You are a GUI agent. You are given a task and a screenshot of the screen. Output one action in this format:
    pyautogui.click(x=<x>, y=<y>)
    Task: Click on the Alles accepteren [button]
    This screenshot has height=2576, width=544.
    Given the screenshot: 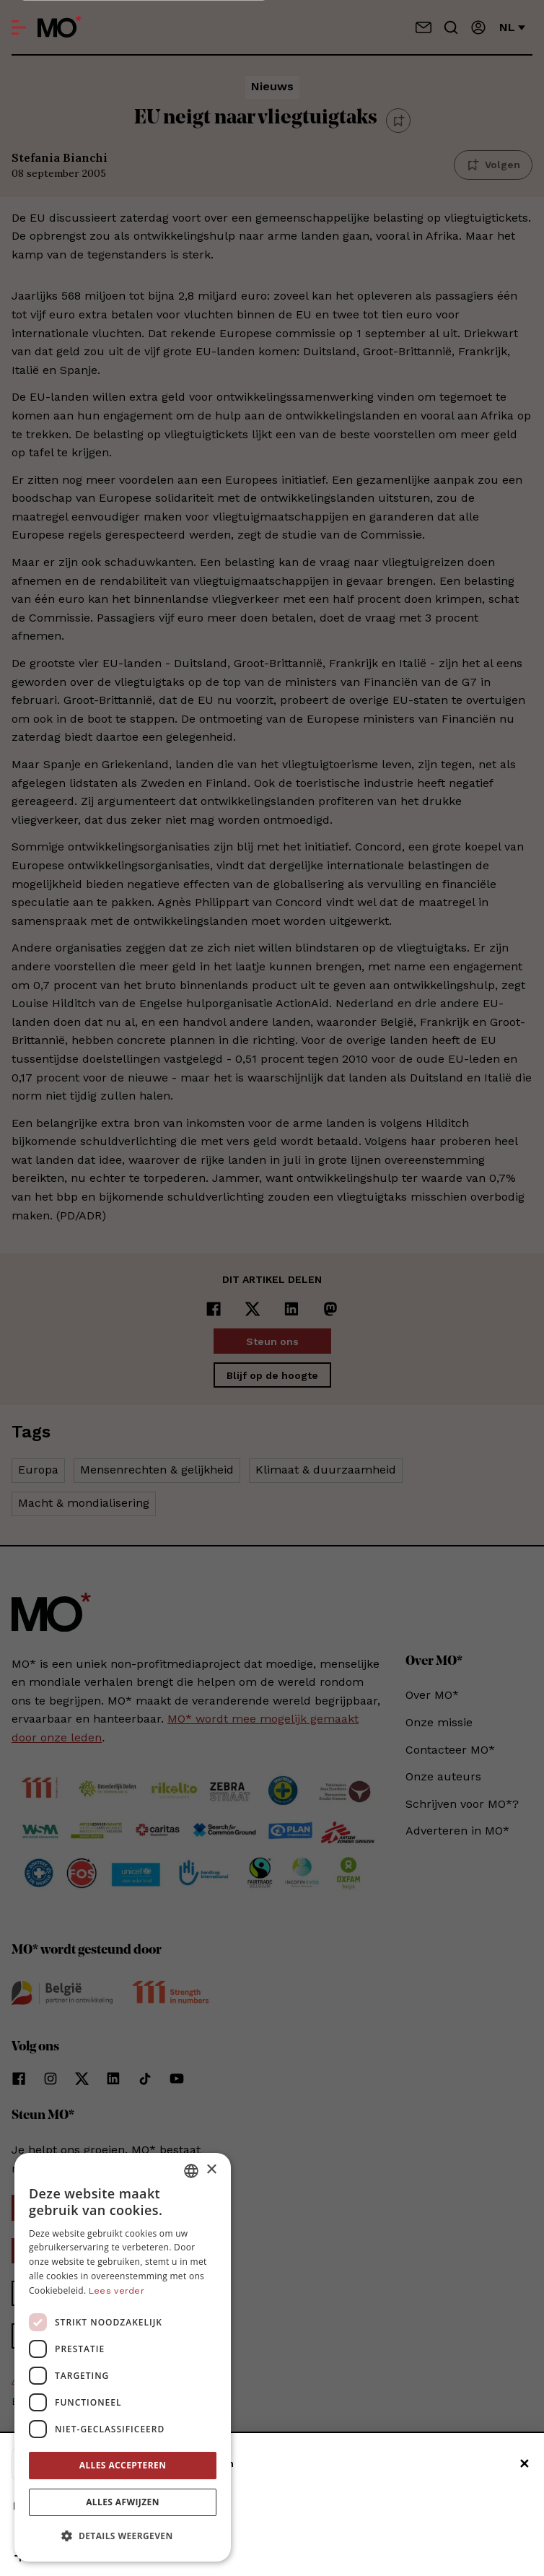 What is the action you would take?
    pyautogui.click(x=123, y=2465)
    